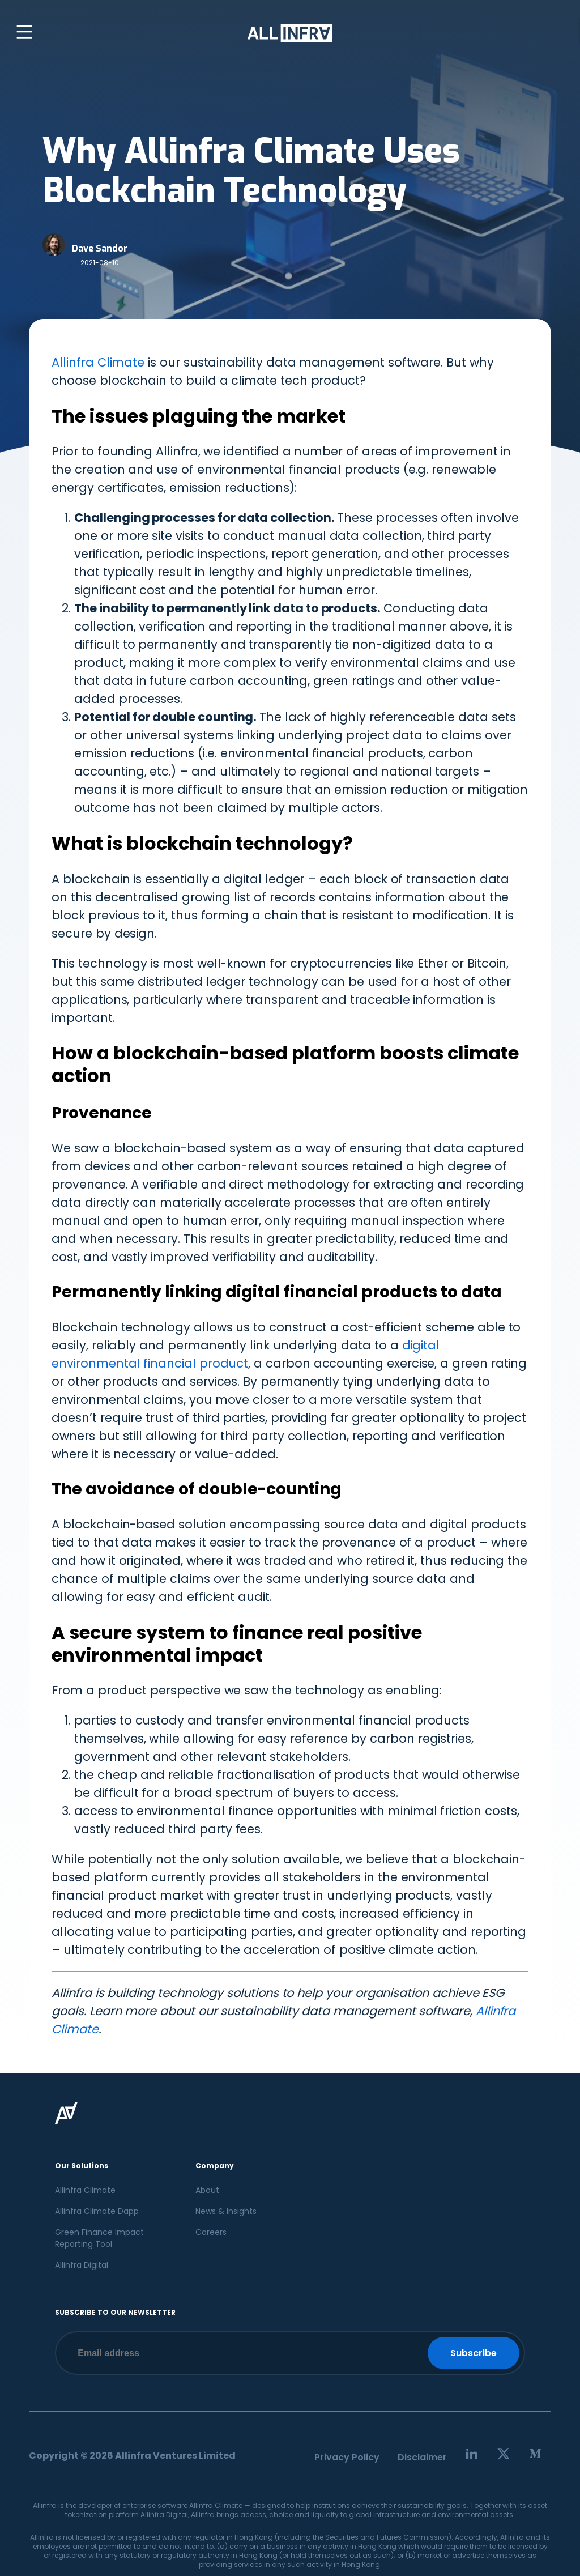 This screenshot has width=580, height=2576. Describe the element at coordinates (207, 2190) in the screenshot. I see `About` at that location.